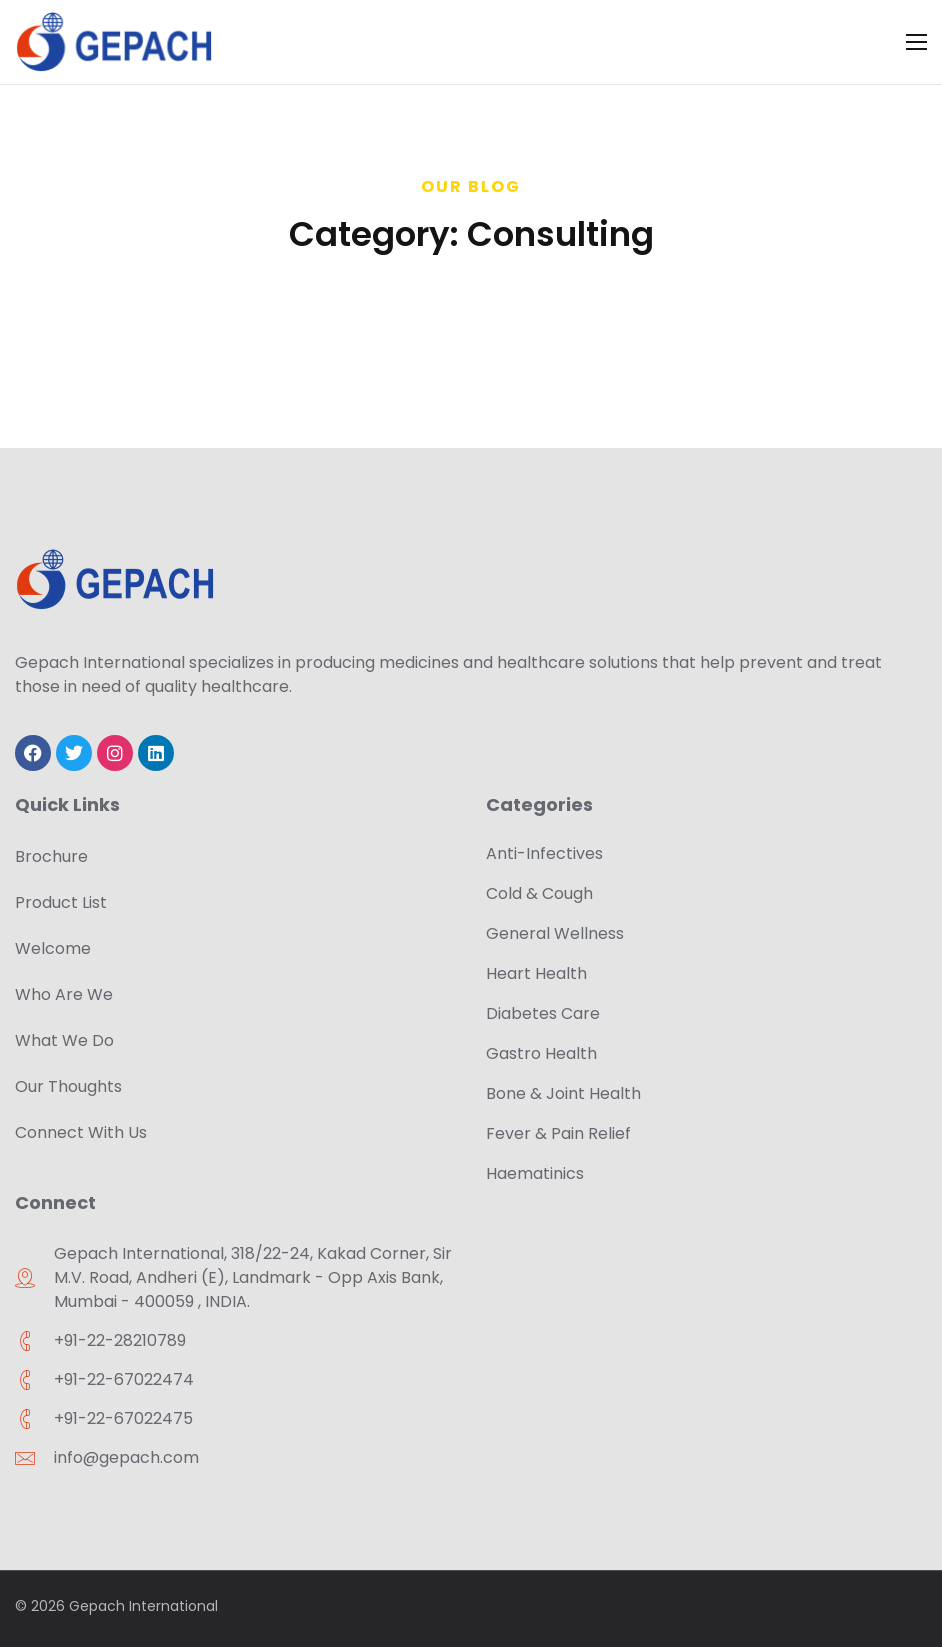  Describe the element at coordinates (558, 1133) in the screenshot. I see `Fever & Pain Relief` at that location.